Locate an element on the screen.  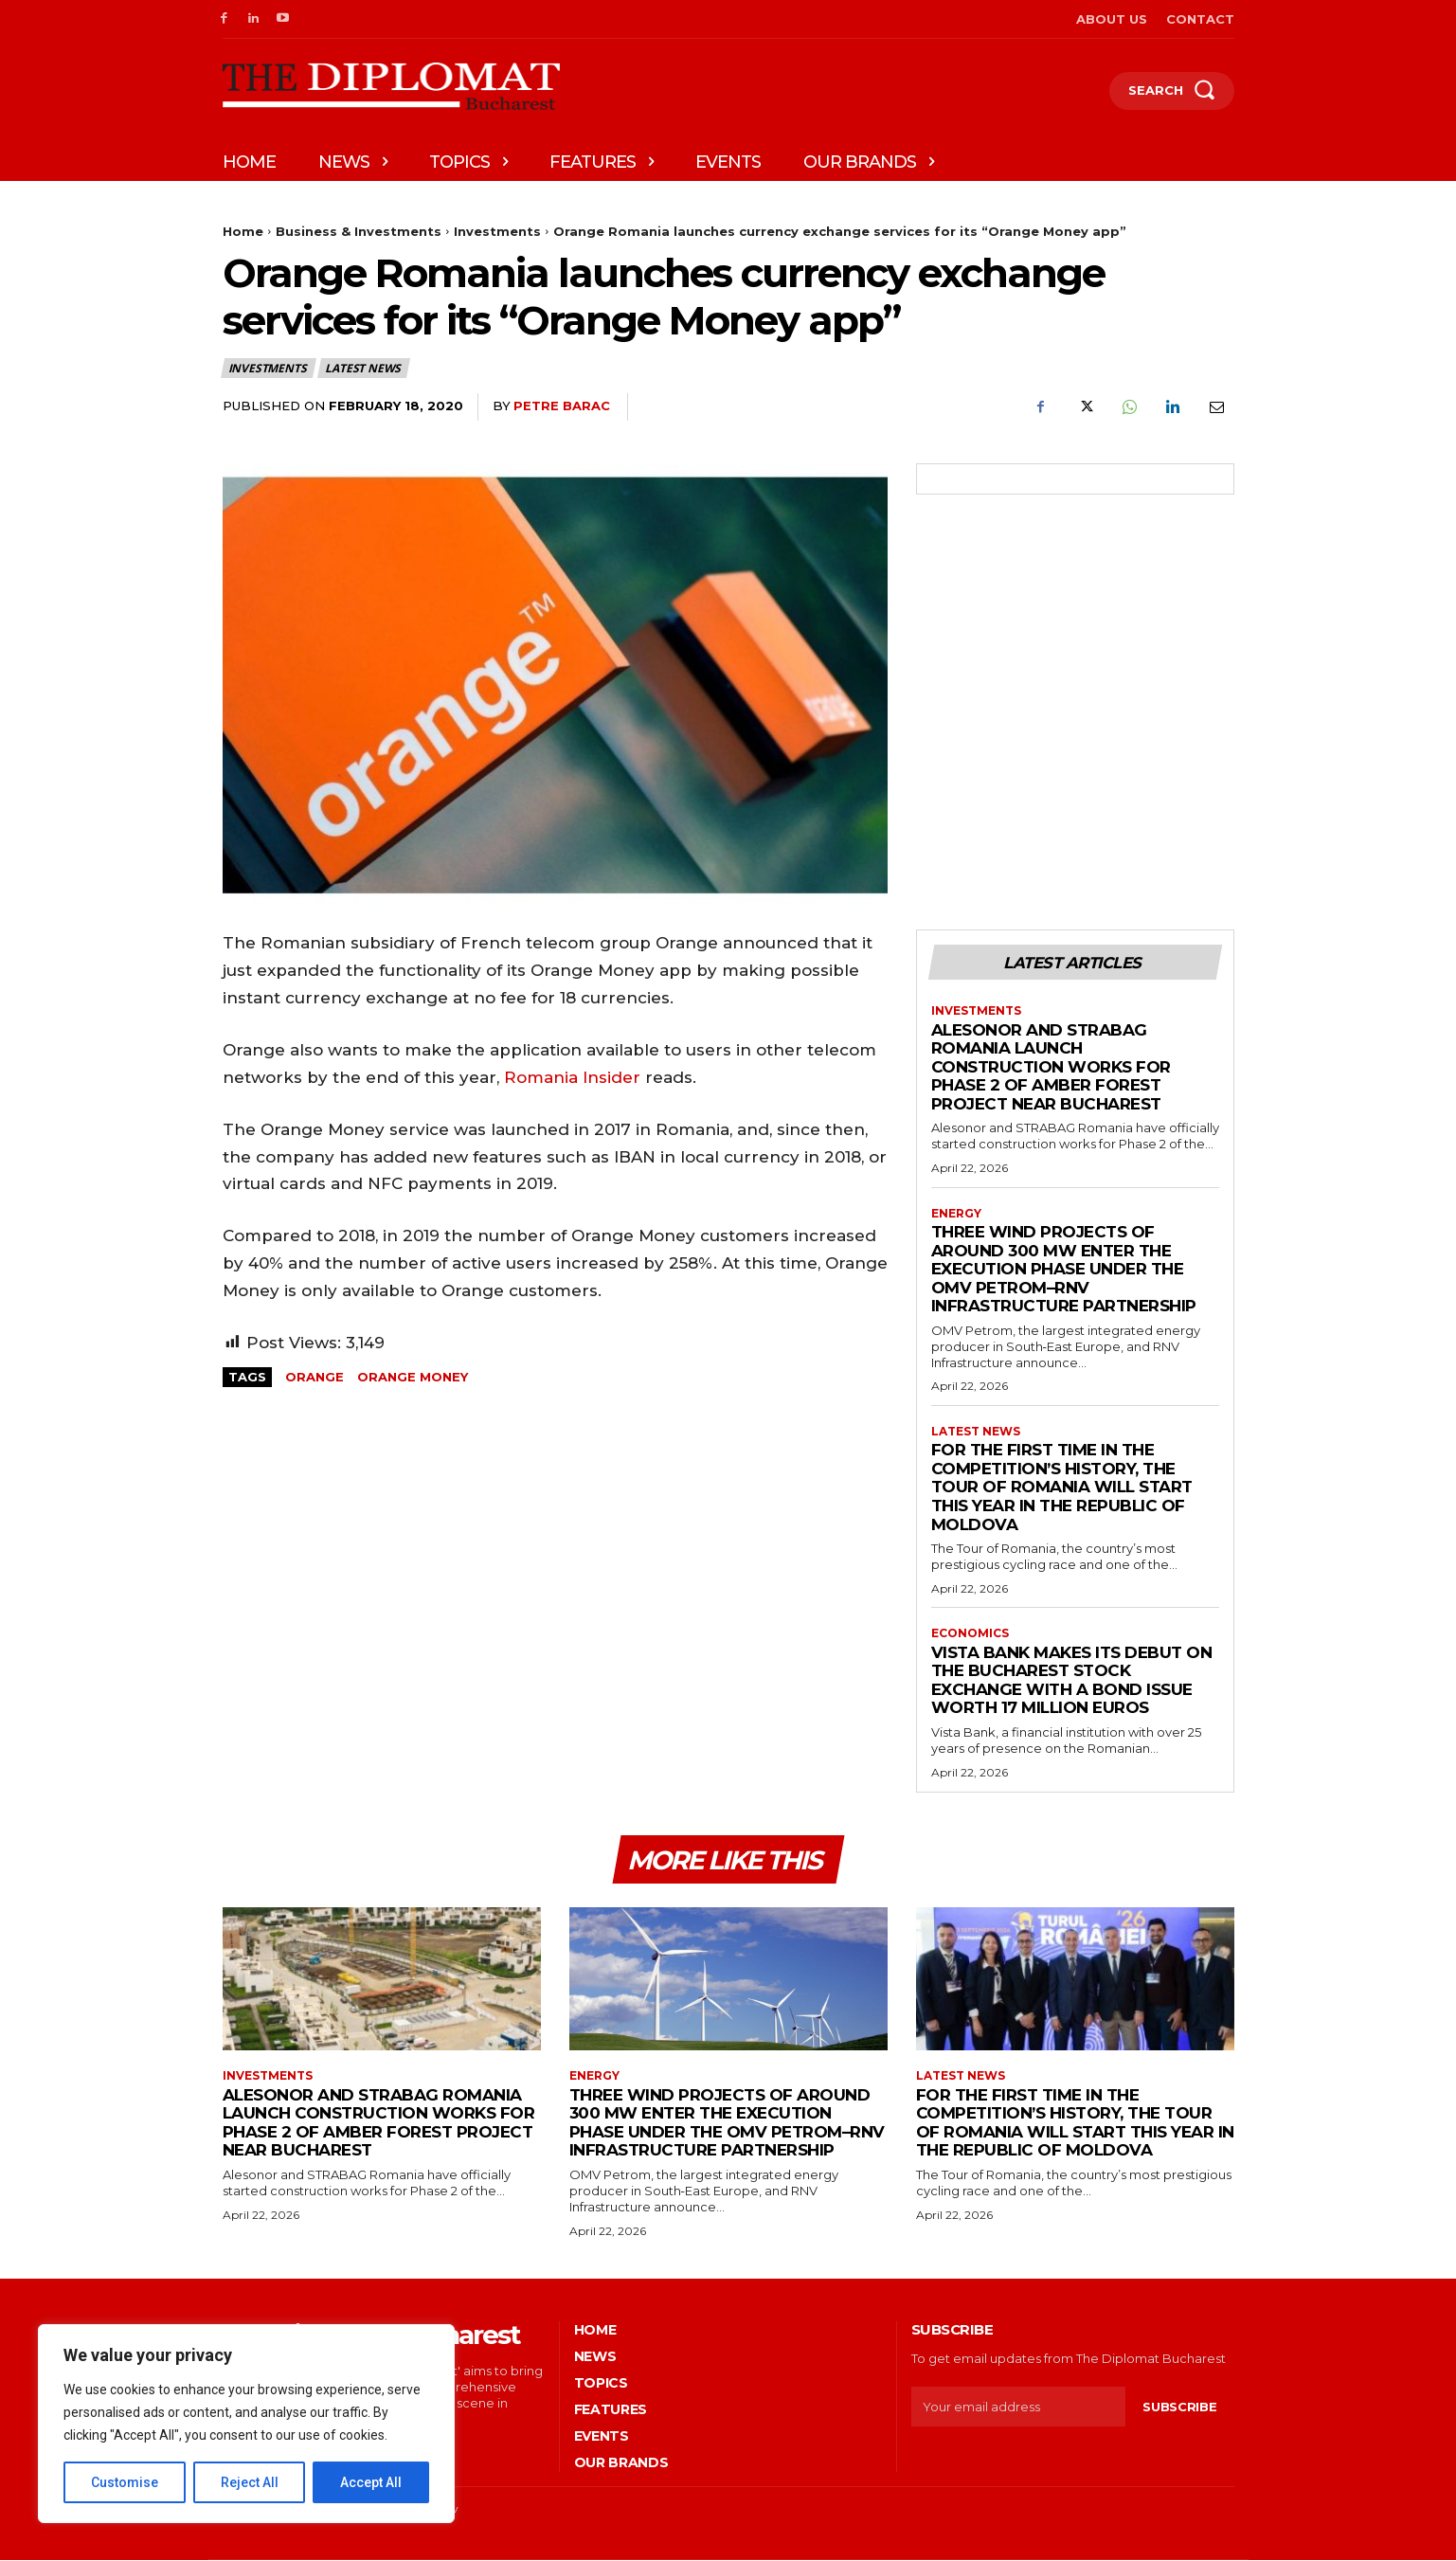
Romania Insider is located at coordinates (572, 1077).